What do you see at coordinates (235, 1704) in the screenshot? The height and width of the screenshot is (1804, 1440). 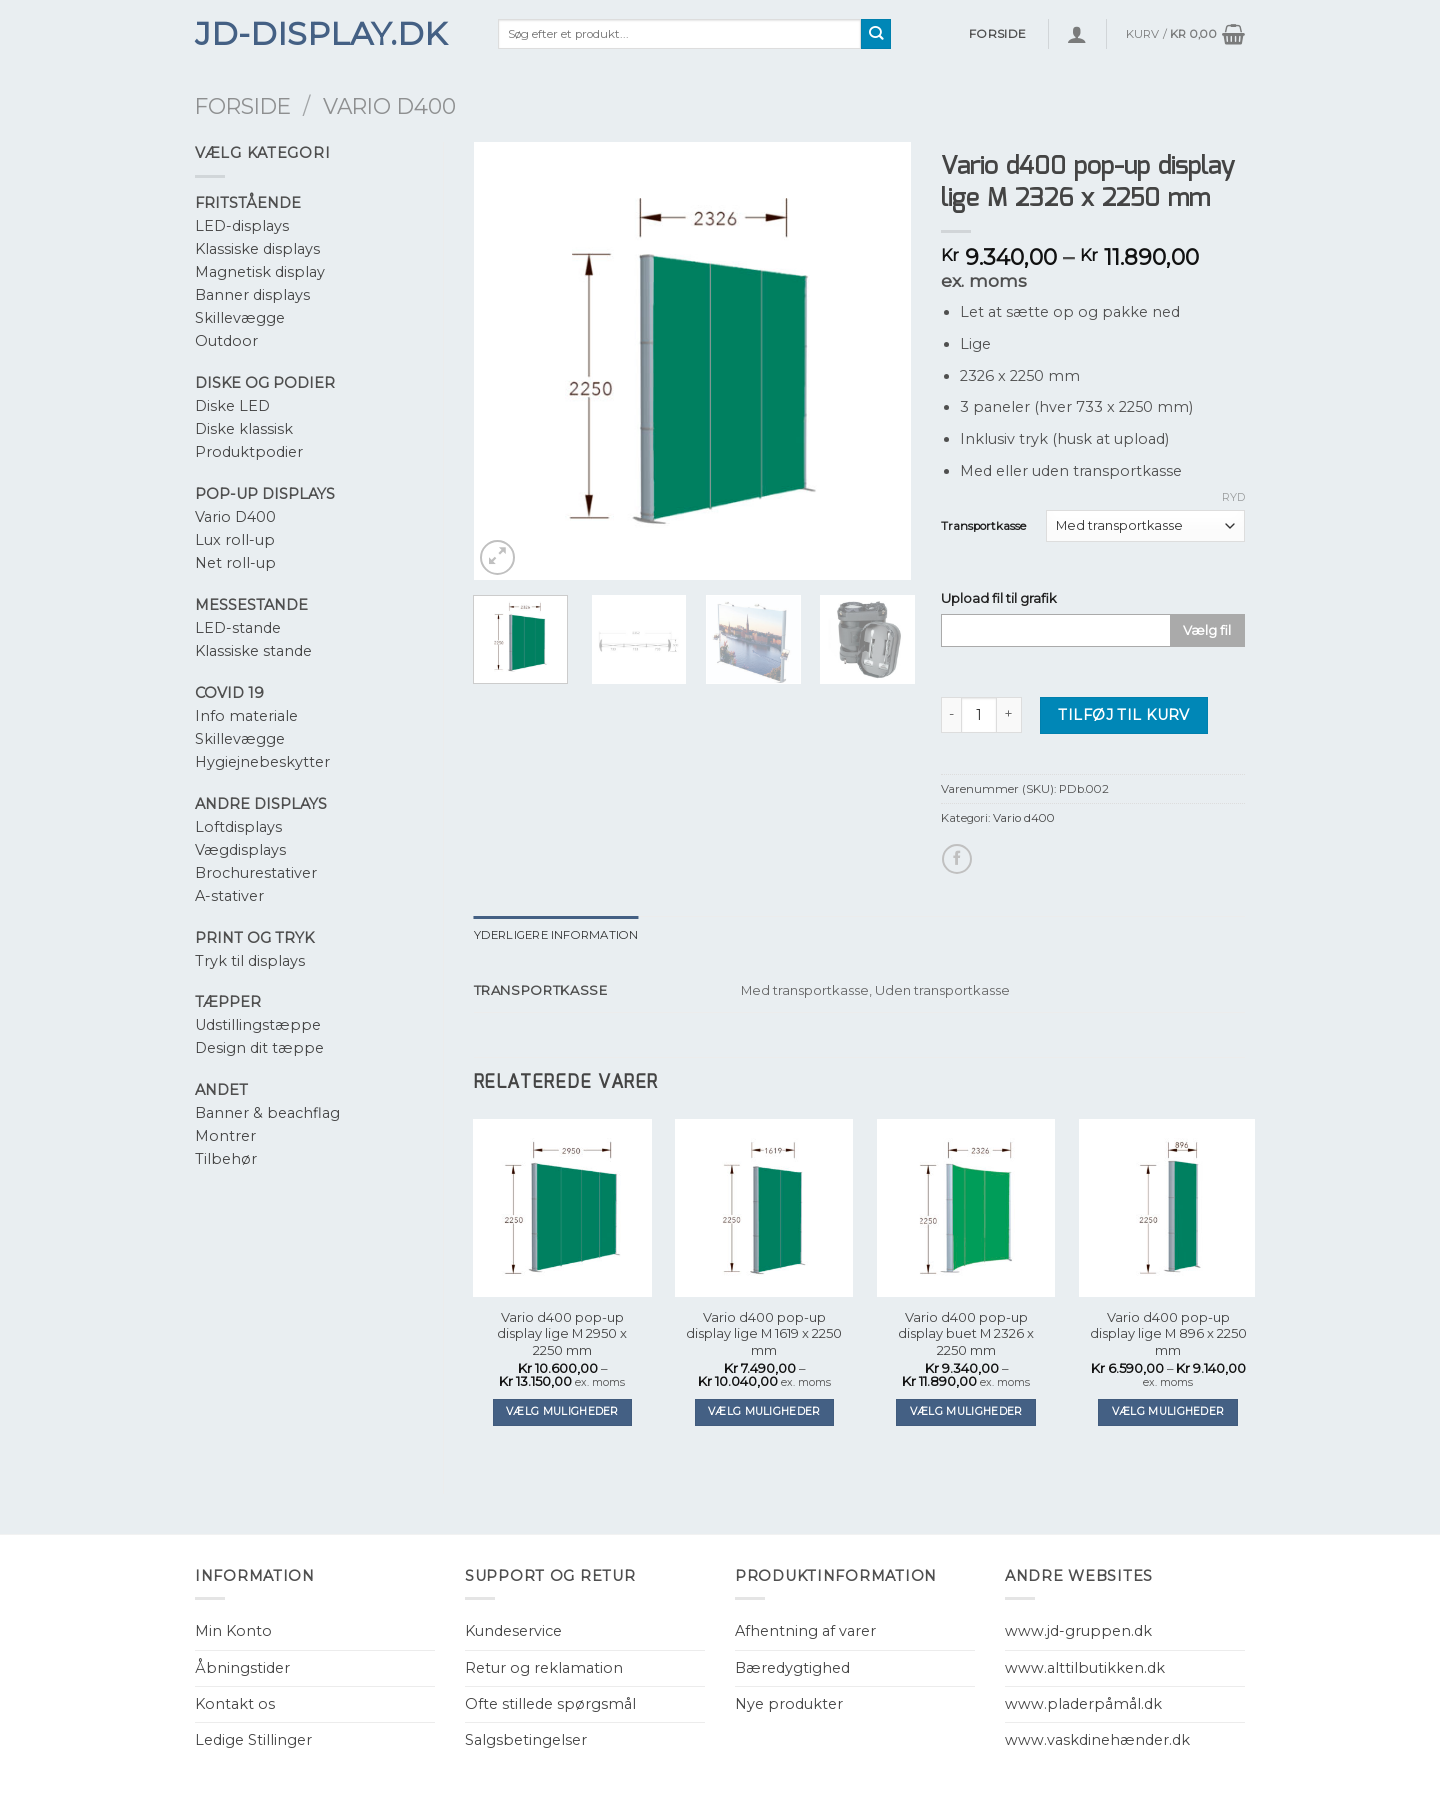 I see `Kontakt os` at bounding box center [235, 1704].